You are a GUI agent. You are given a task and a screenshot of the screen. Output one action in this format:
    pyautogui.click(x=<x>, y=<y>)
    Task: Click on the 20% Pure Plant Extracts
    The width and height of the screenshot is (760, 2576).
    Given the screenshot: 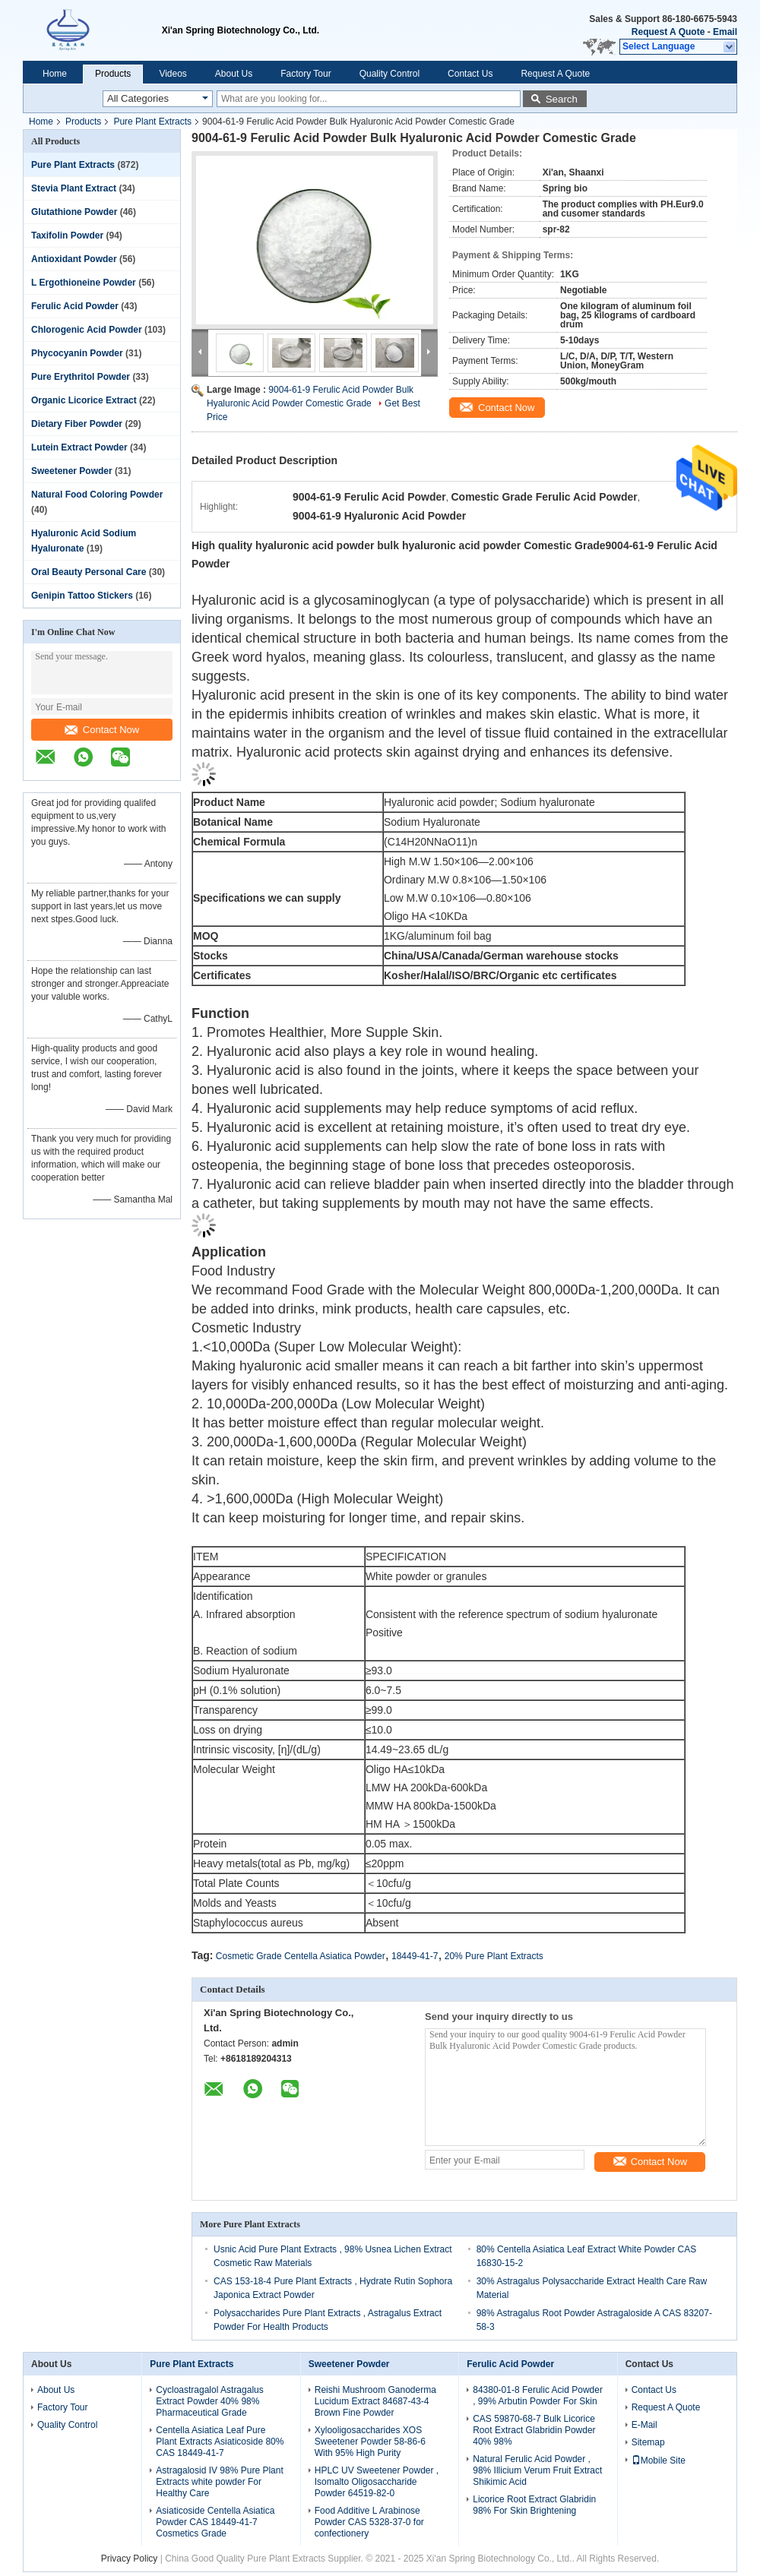 What is the action you would take?
    pyautogui.click(x=494, y=1956)
    